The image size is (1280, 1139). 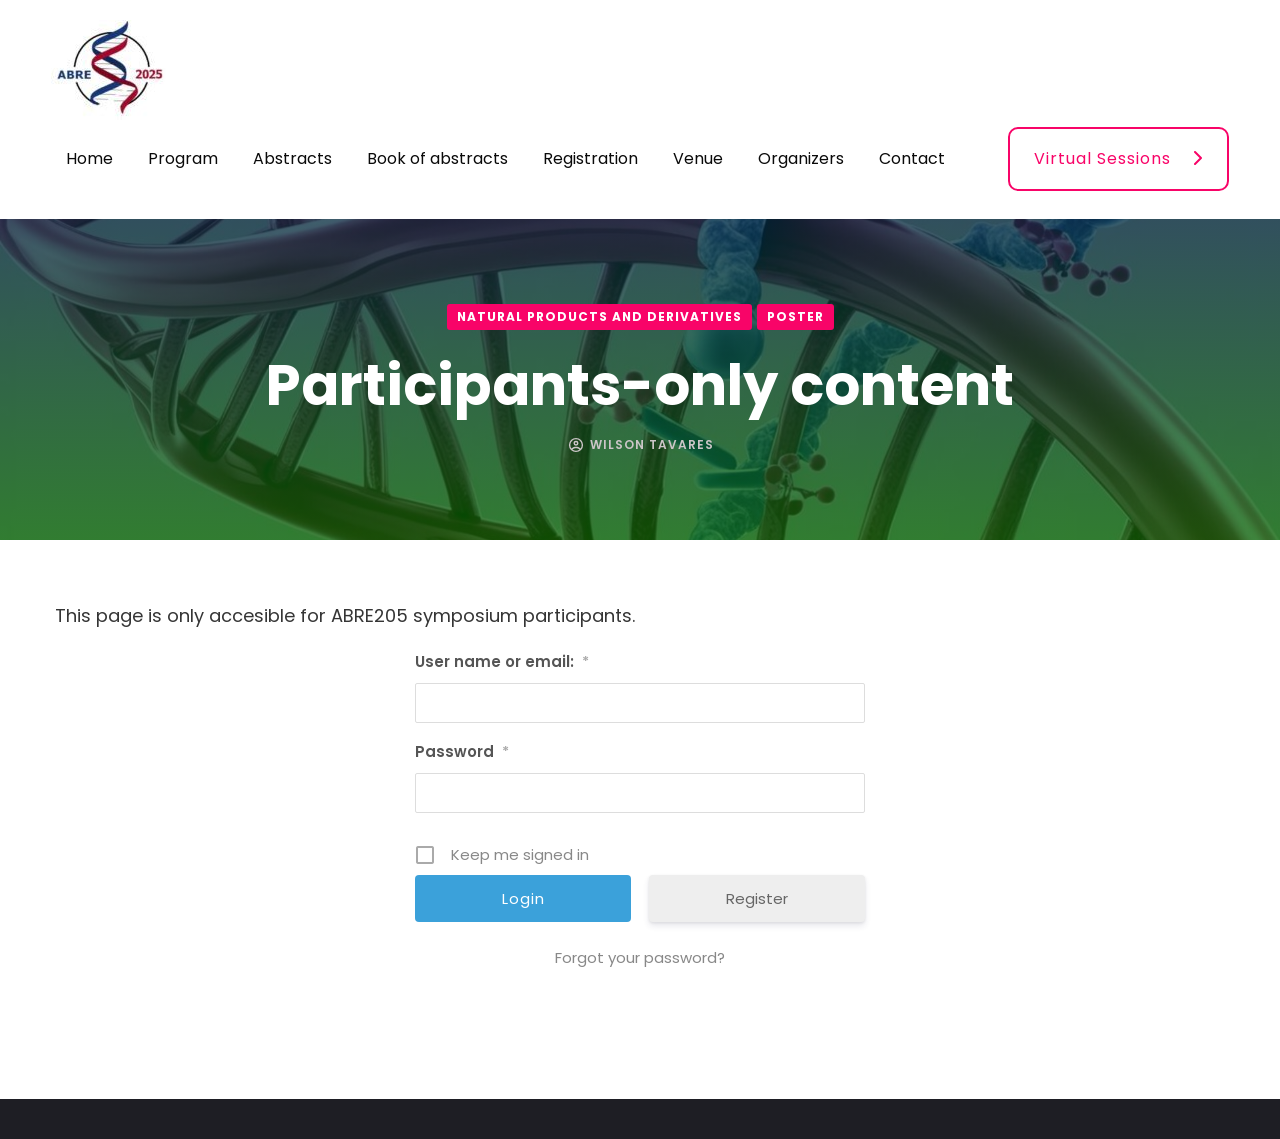 What do you see at coordinates (652, 444) in the screenshot?
I see `Wilson Tavares` at bounding box center [652, 444].